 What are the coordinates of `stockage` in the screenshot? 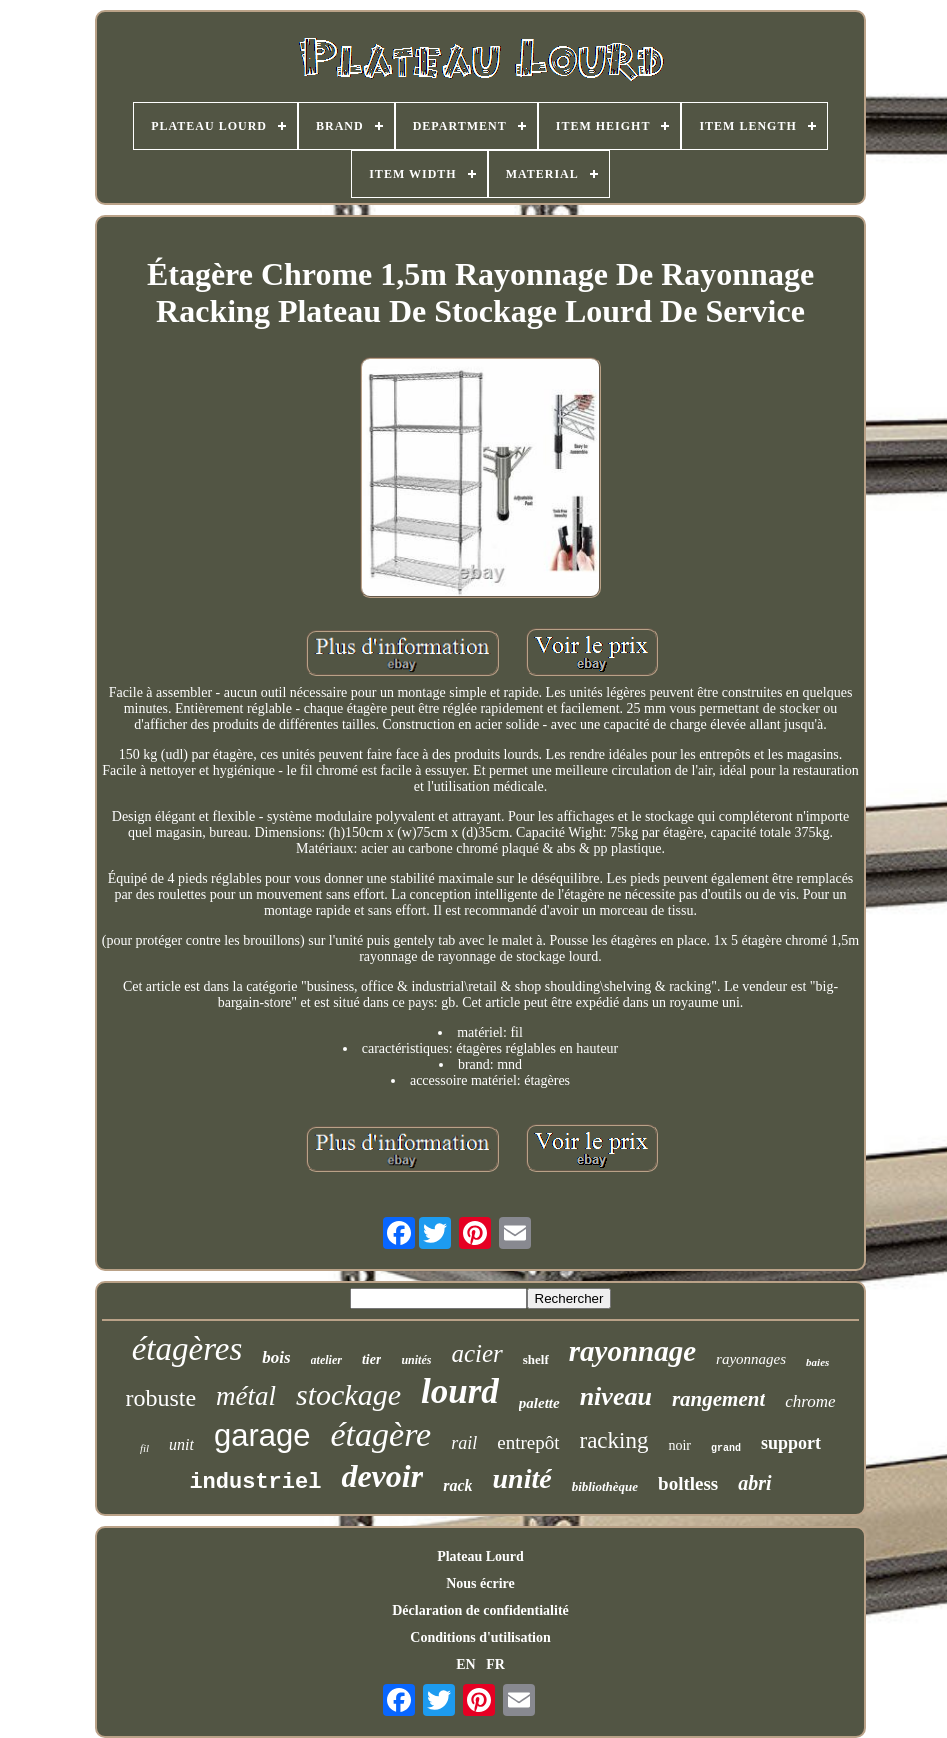 It's located at (348, 1394).